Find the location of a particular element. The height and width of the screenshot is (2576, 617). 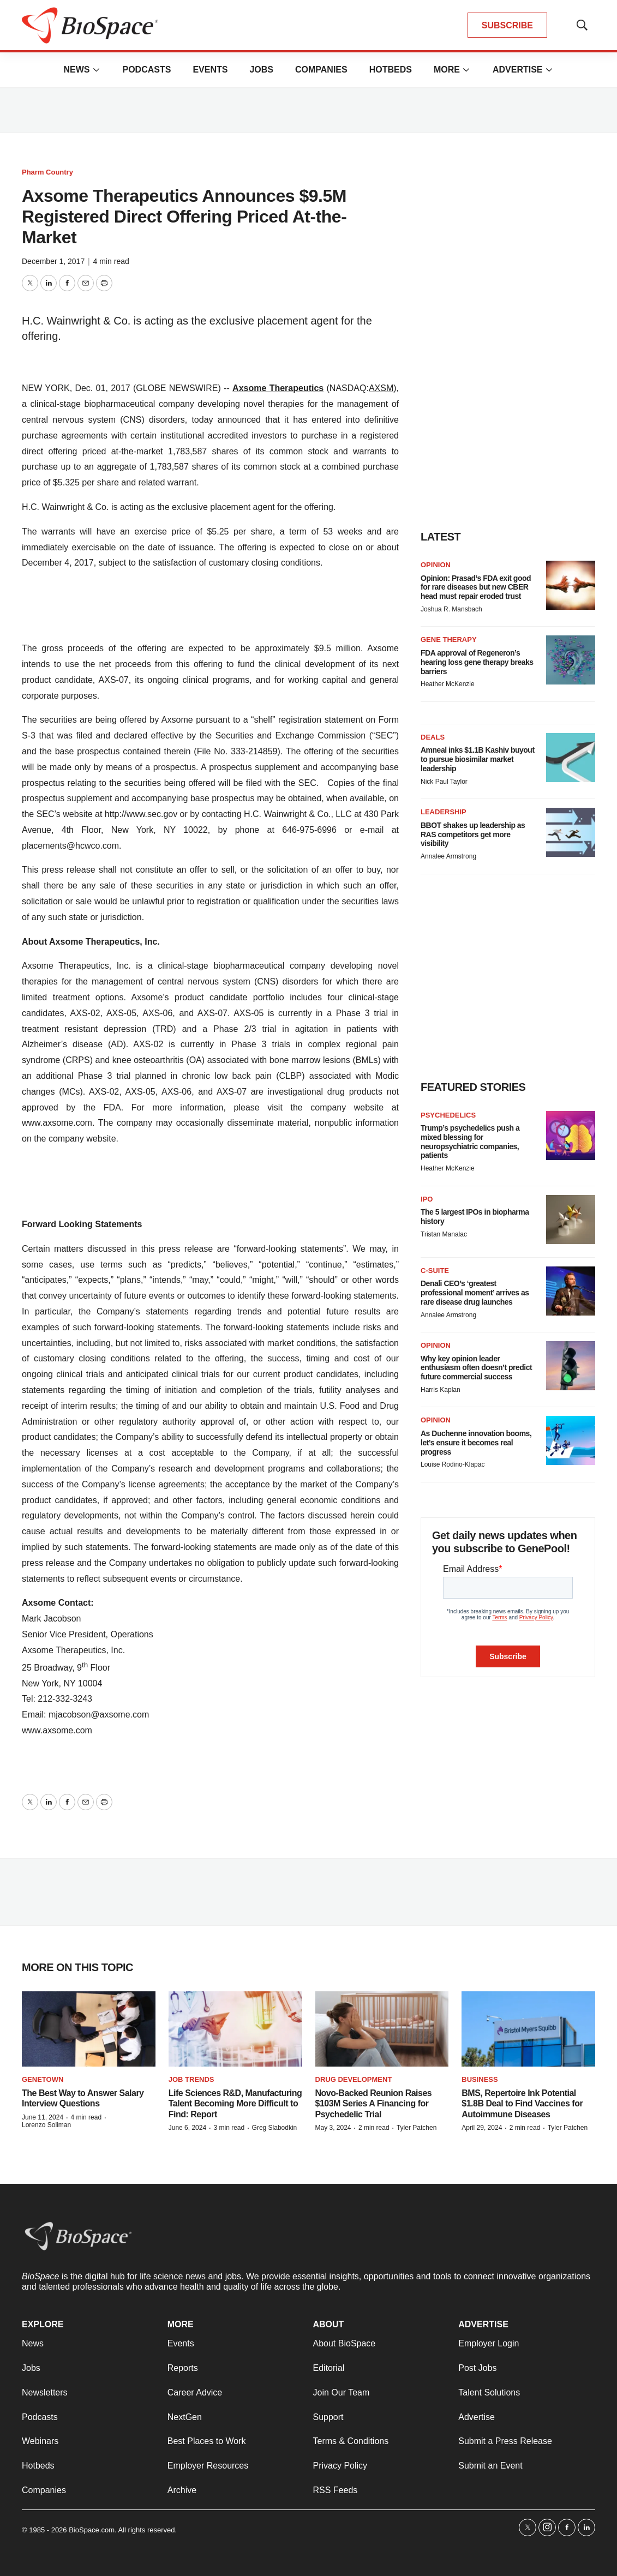

Amneal inks $1.1B Kashiv buyout to pursue biosimilar market leadership is located at coordinates (478, 759).